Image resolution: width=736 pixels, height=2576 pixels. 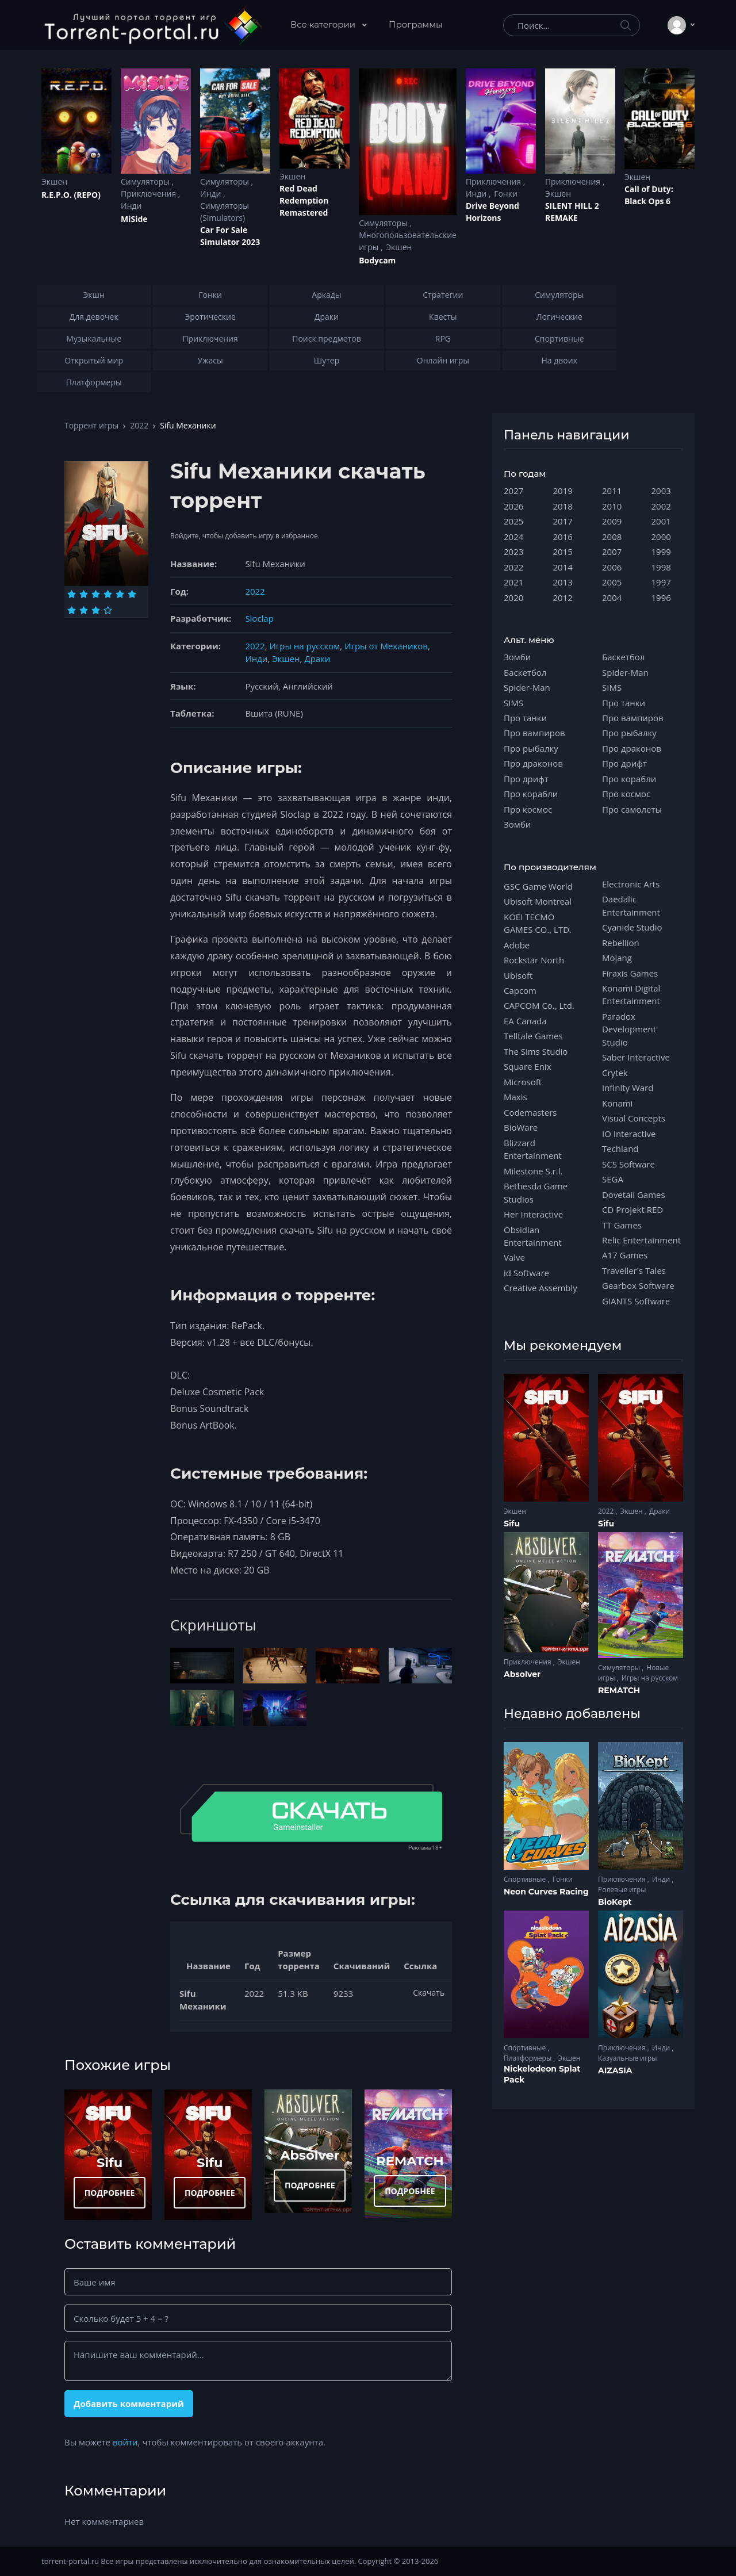 I want to click on Absolver, so click(x=309, y=2155).